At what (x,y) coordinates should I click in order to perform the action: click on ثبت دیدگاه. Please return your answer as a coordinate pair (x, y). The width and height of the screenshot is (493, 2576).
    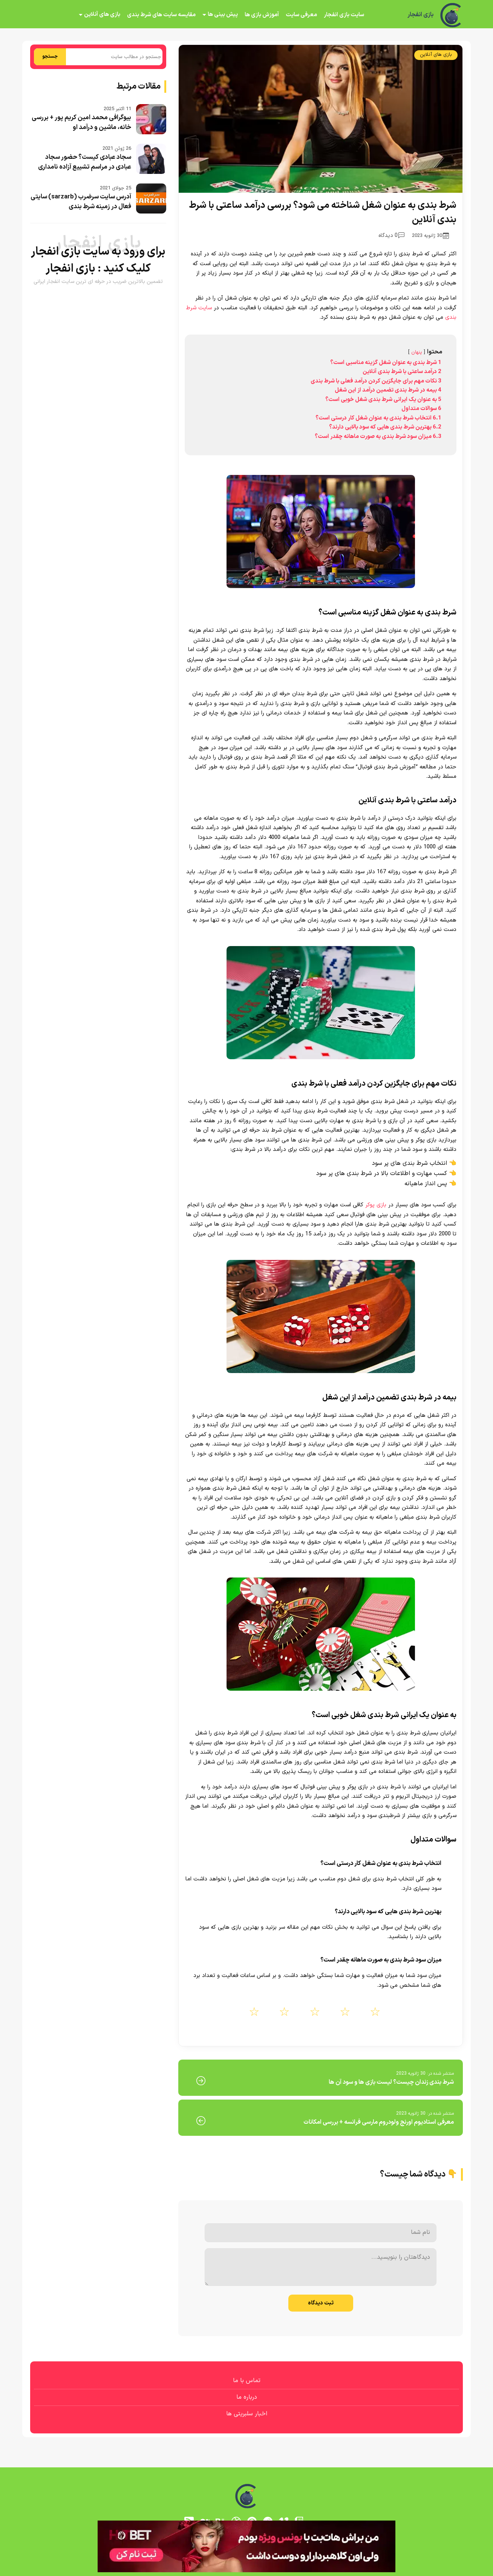
    Looking at the image, I should click on (321, 2303).